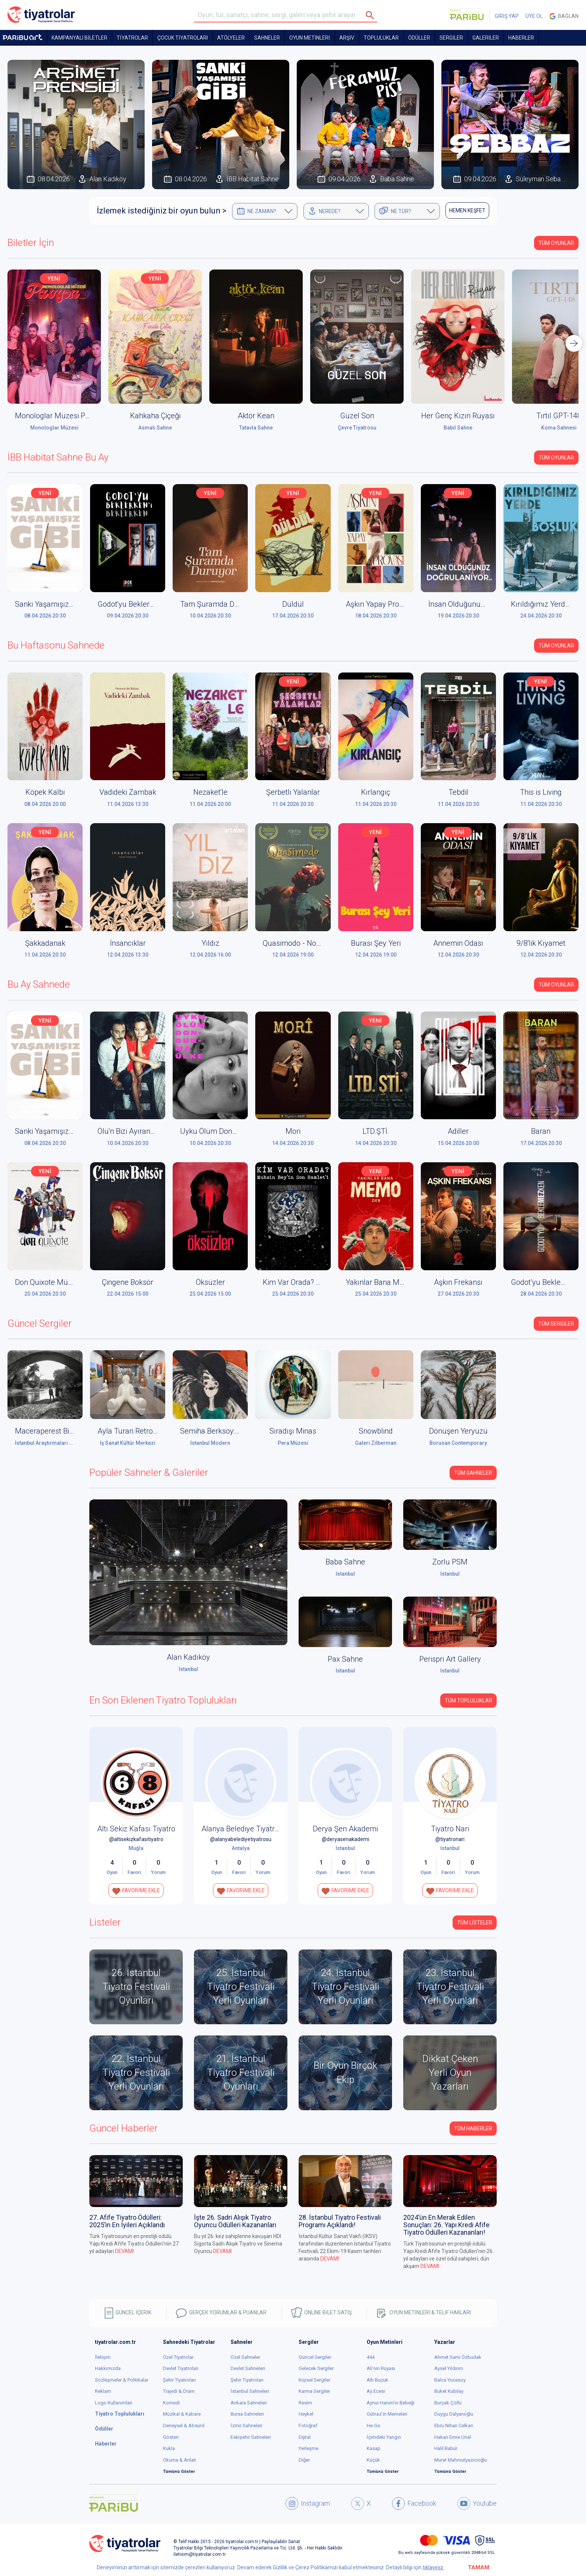  I want to click on Ay Ecesi, so click(376, 2391).